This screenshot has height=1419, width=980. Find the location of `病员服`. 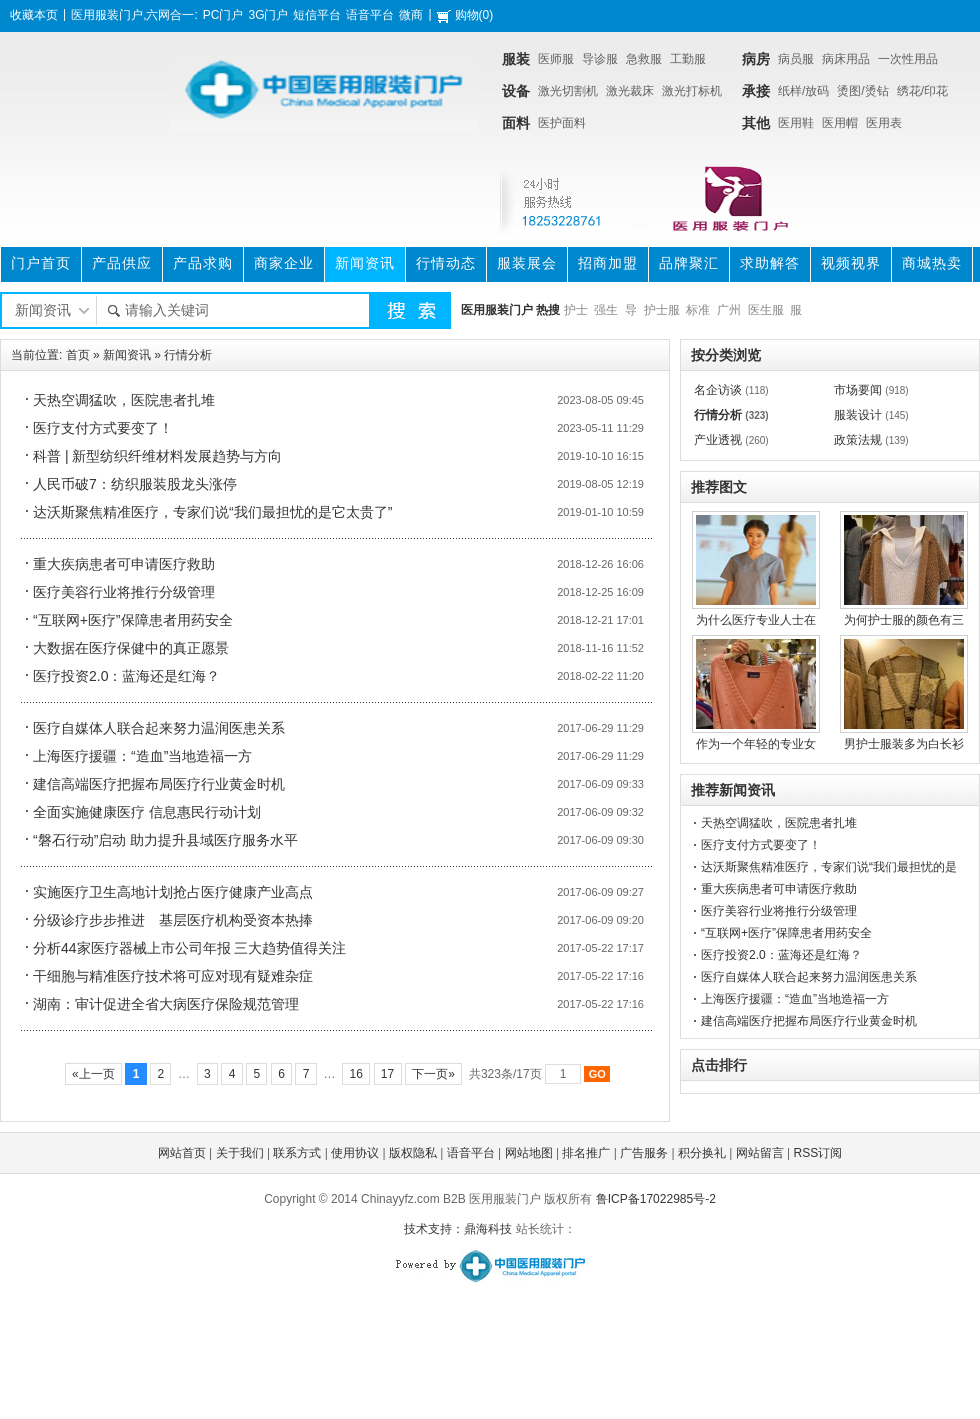

病员服 is located at coordinates (796, 59).